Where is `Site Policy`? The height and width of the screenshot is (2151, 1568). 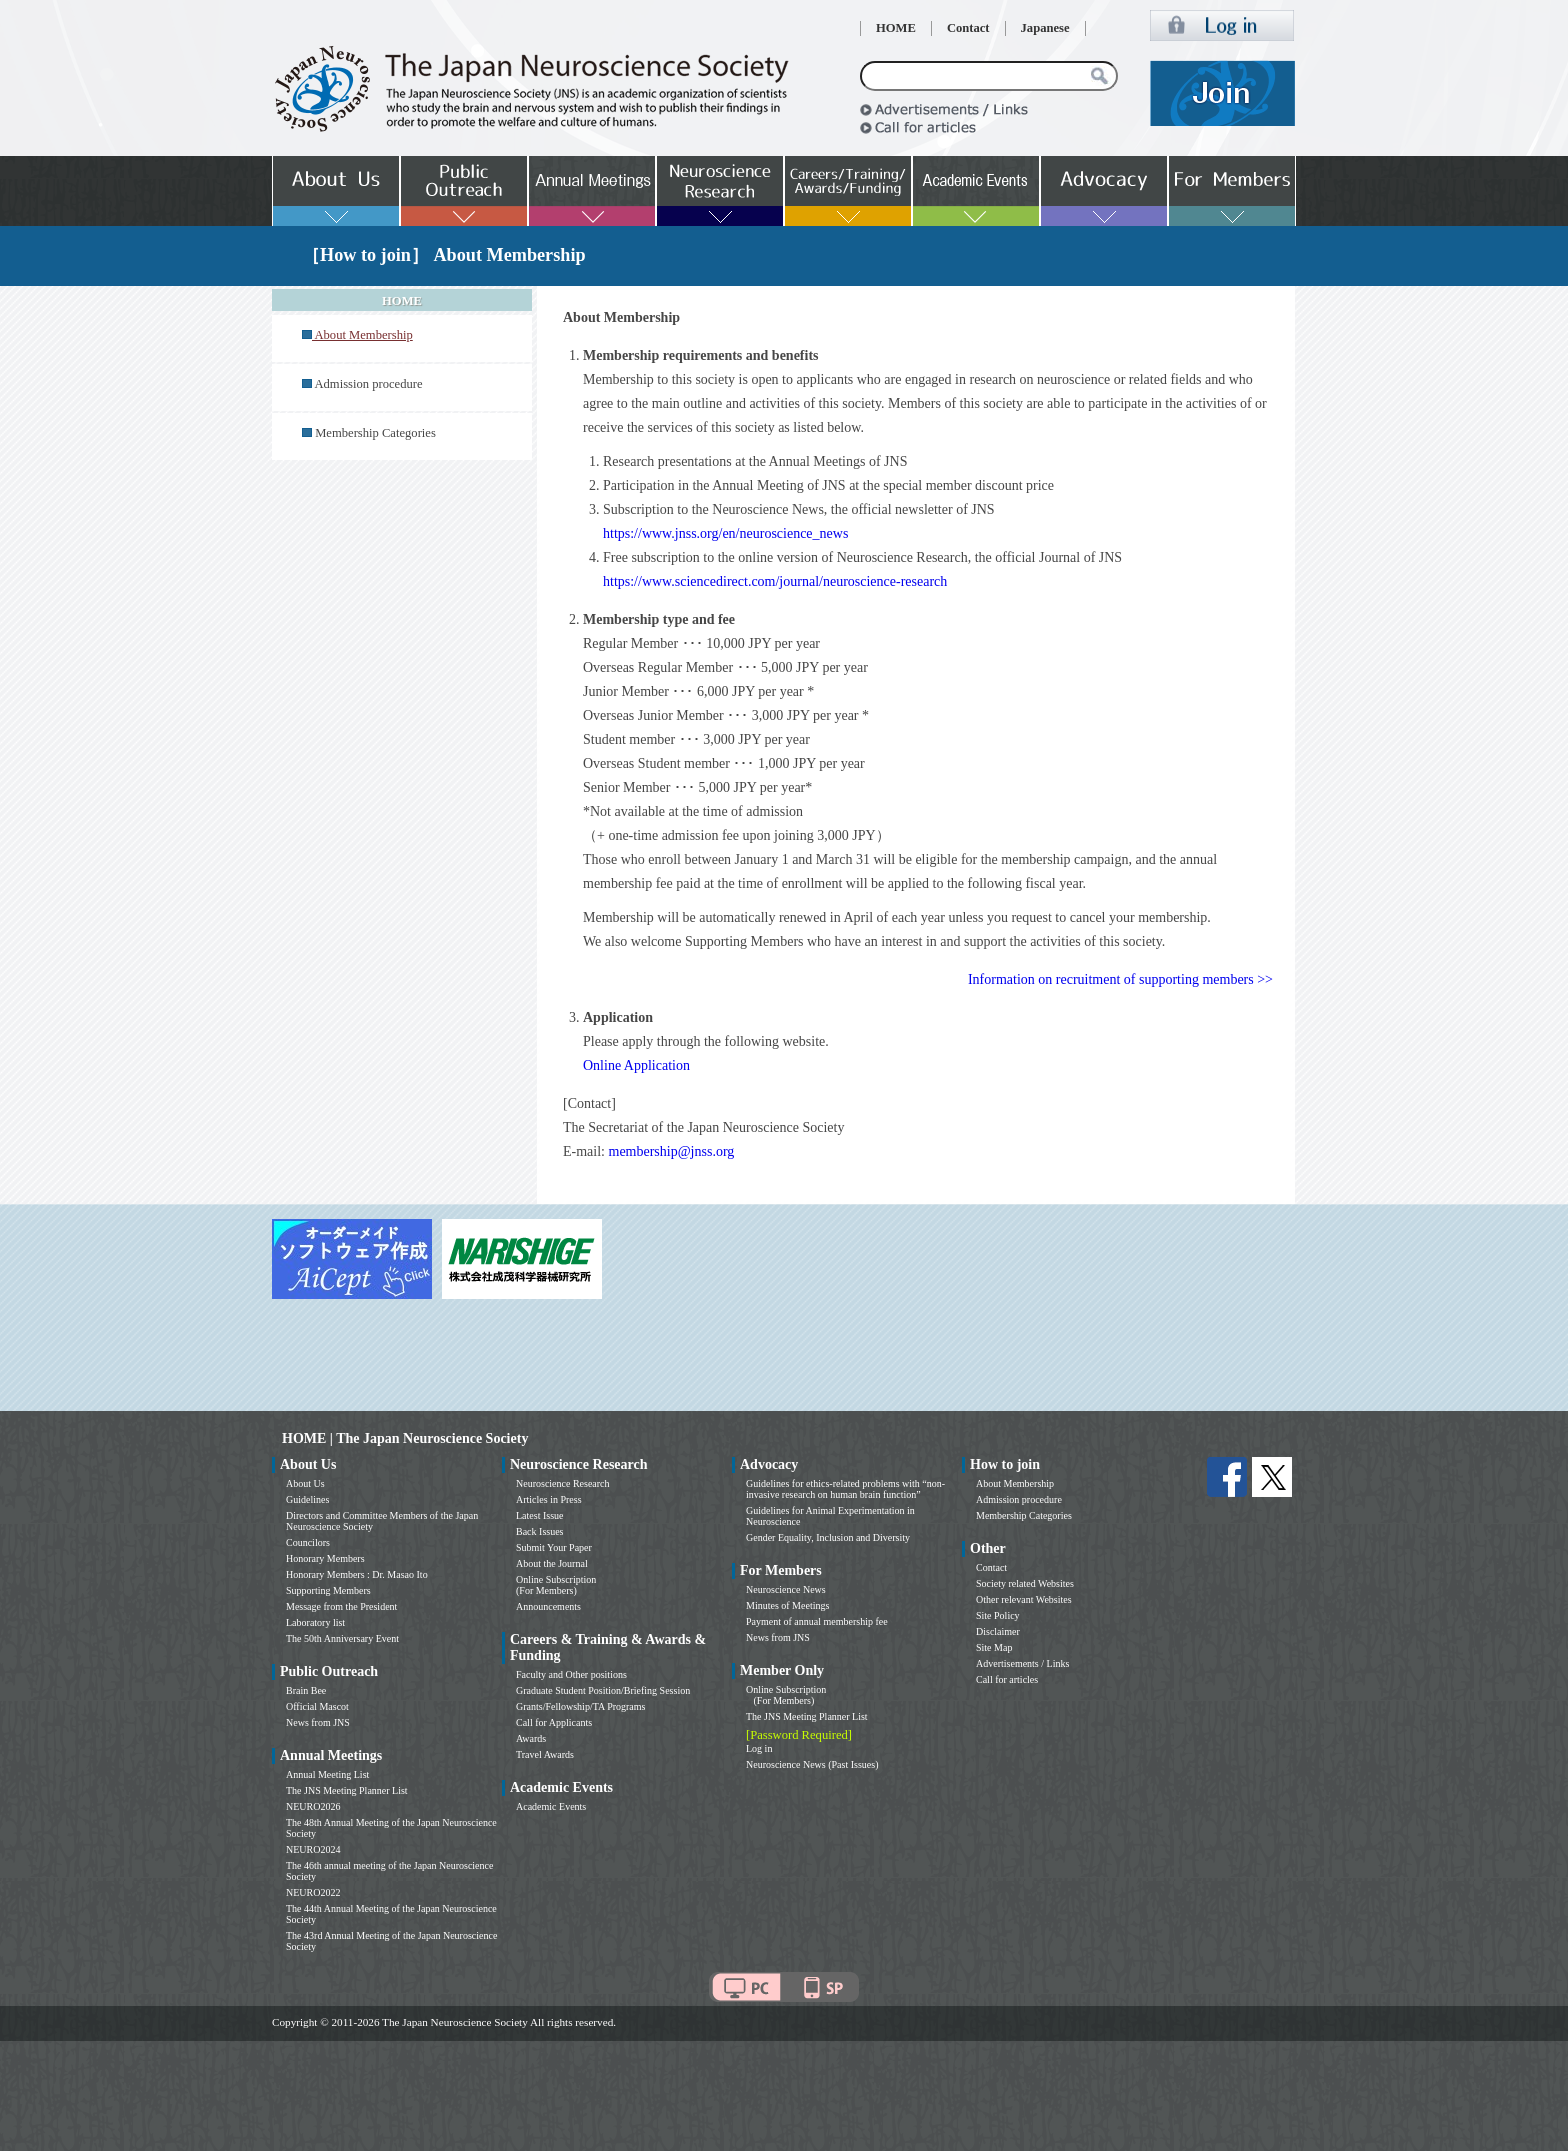 Site Policy is located at coordinates (998, 1615).